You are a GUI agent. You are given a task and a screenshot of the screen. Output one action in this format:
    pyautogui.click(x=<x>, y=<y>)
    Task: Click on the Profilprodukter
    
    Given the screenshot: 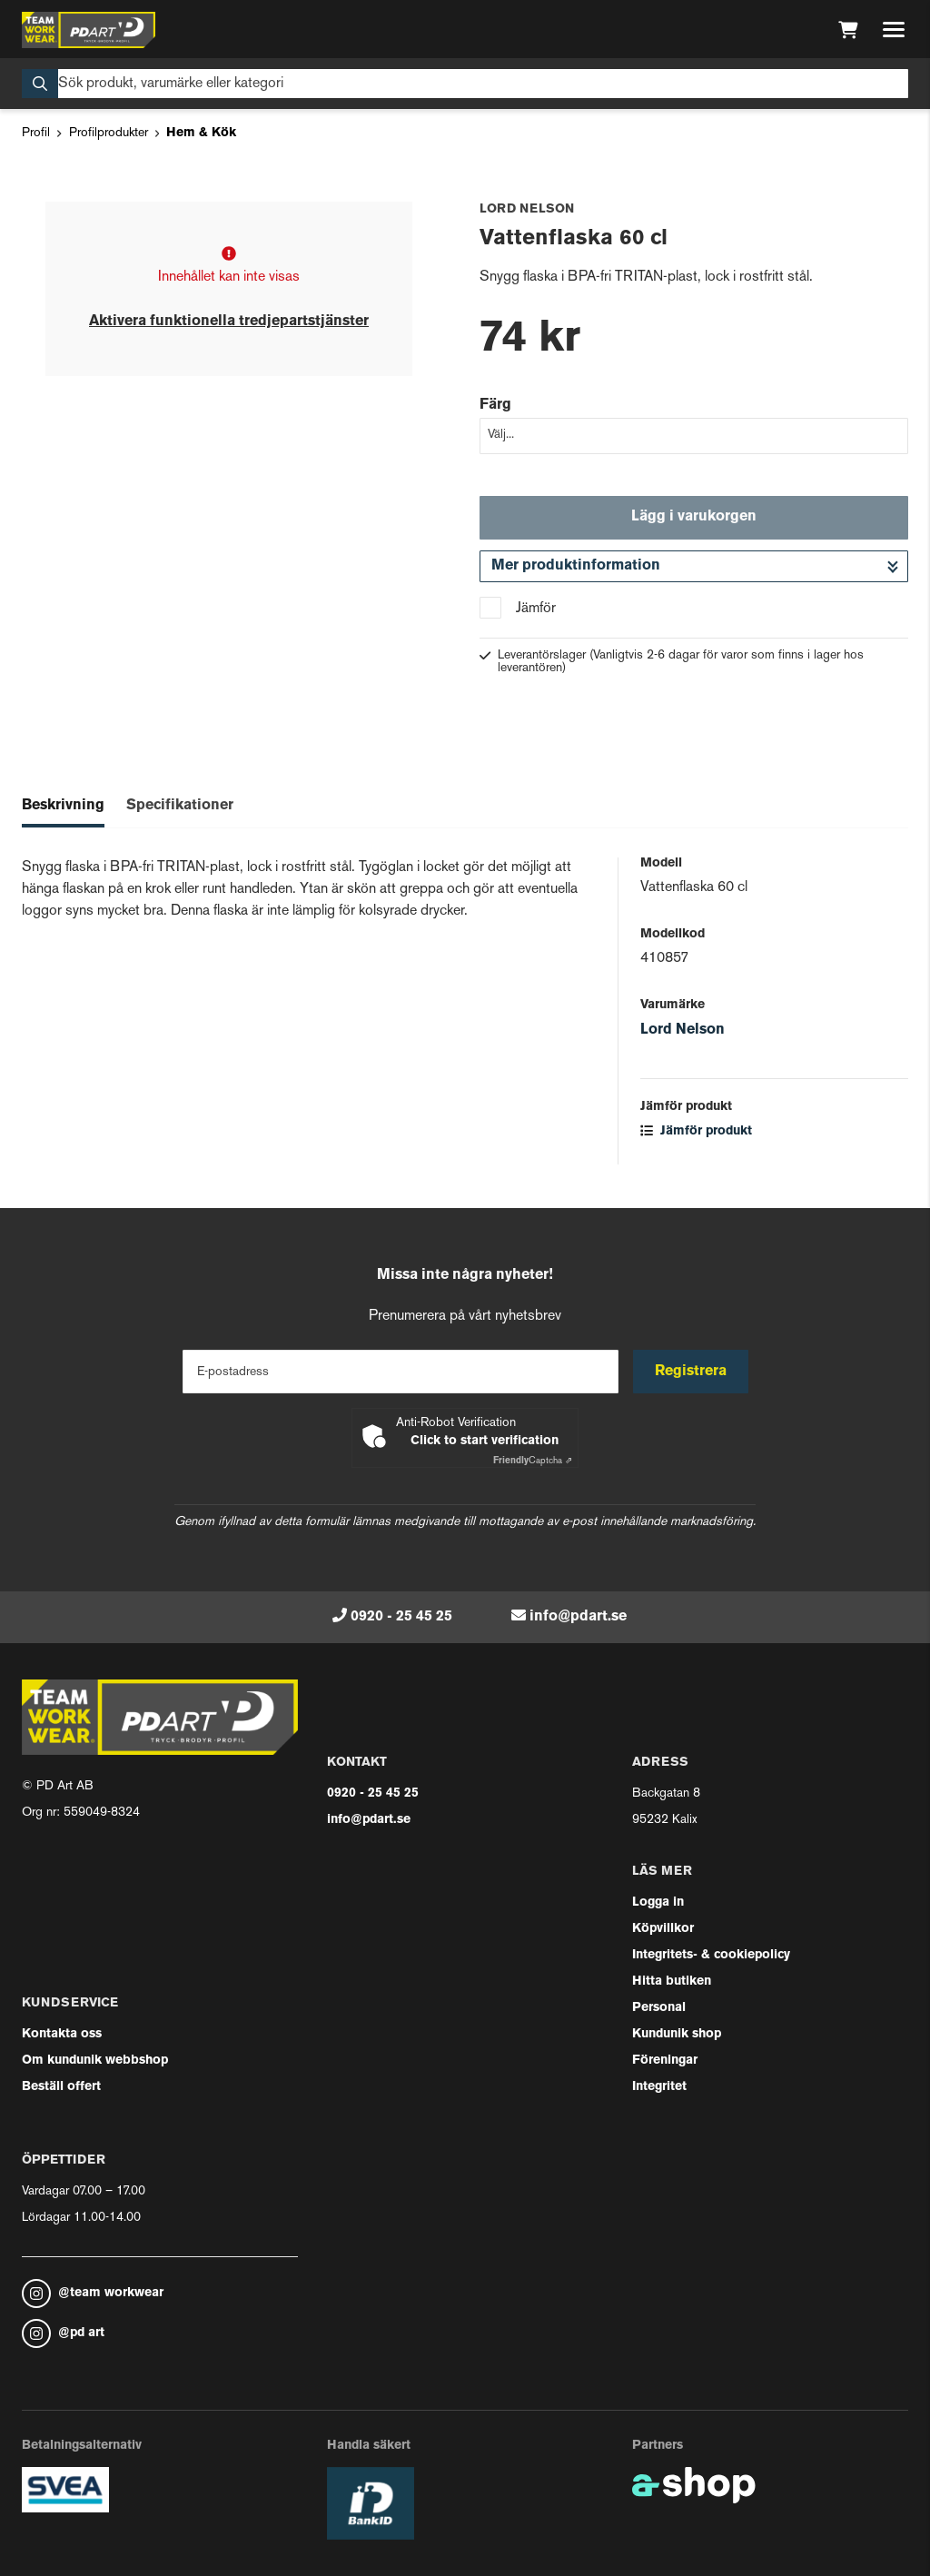 What is the action you would take?
    pyautogui.click(x=108, y=133)
    